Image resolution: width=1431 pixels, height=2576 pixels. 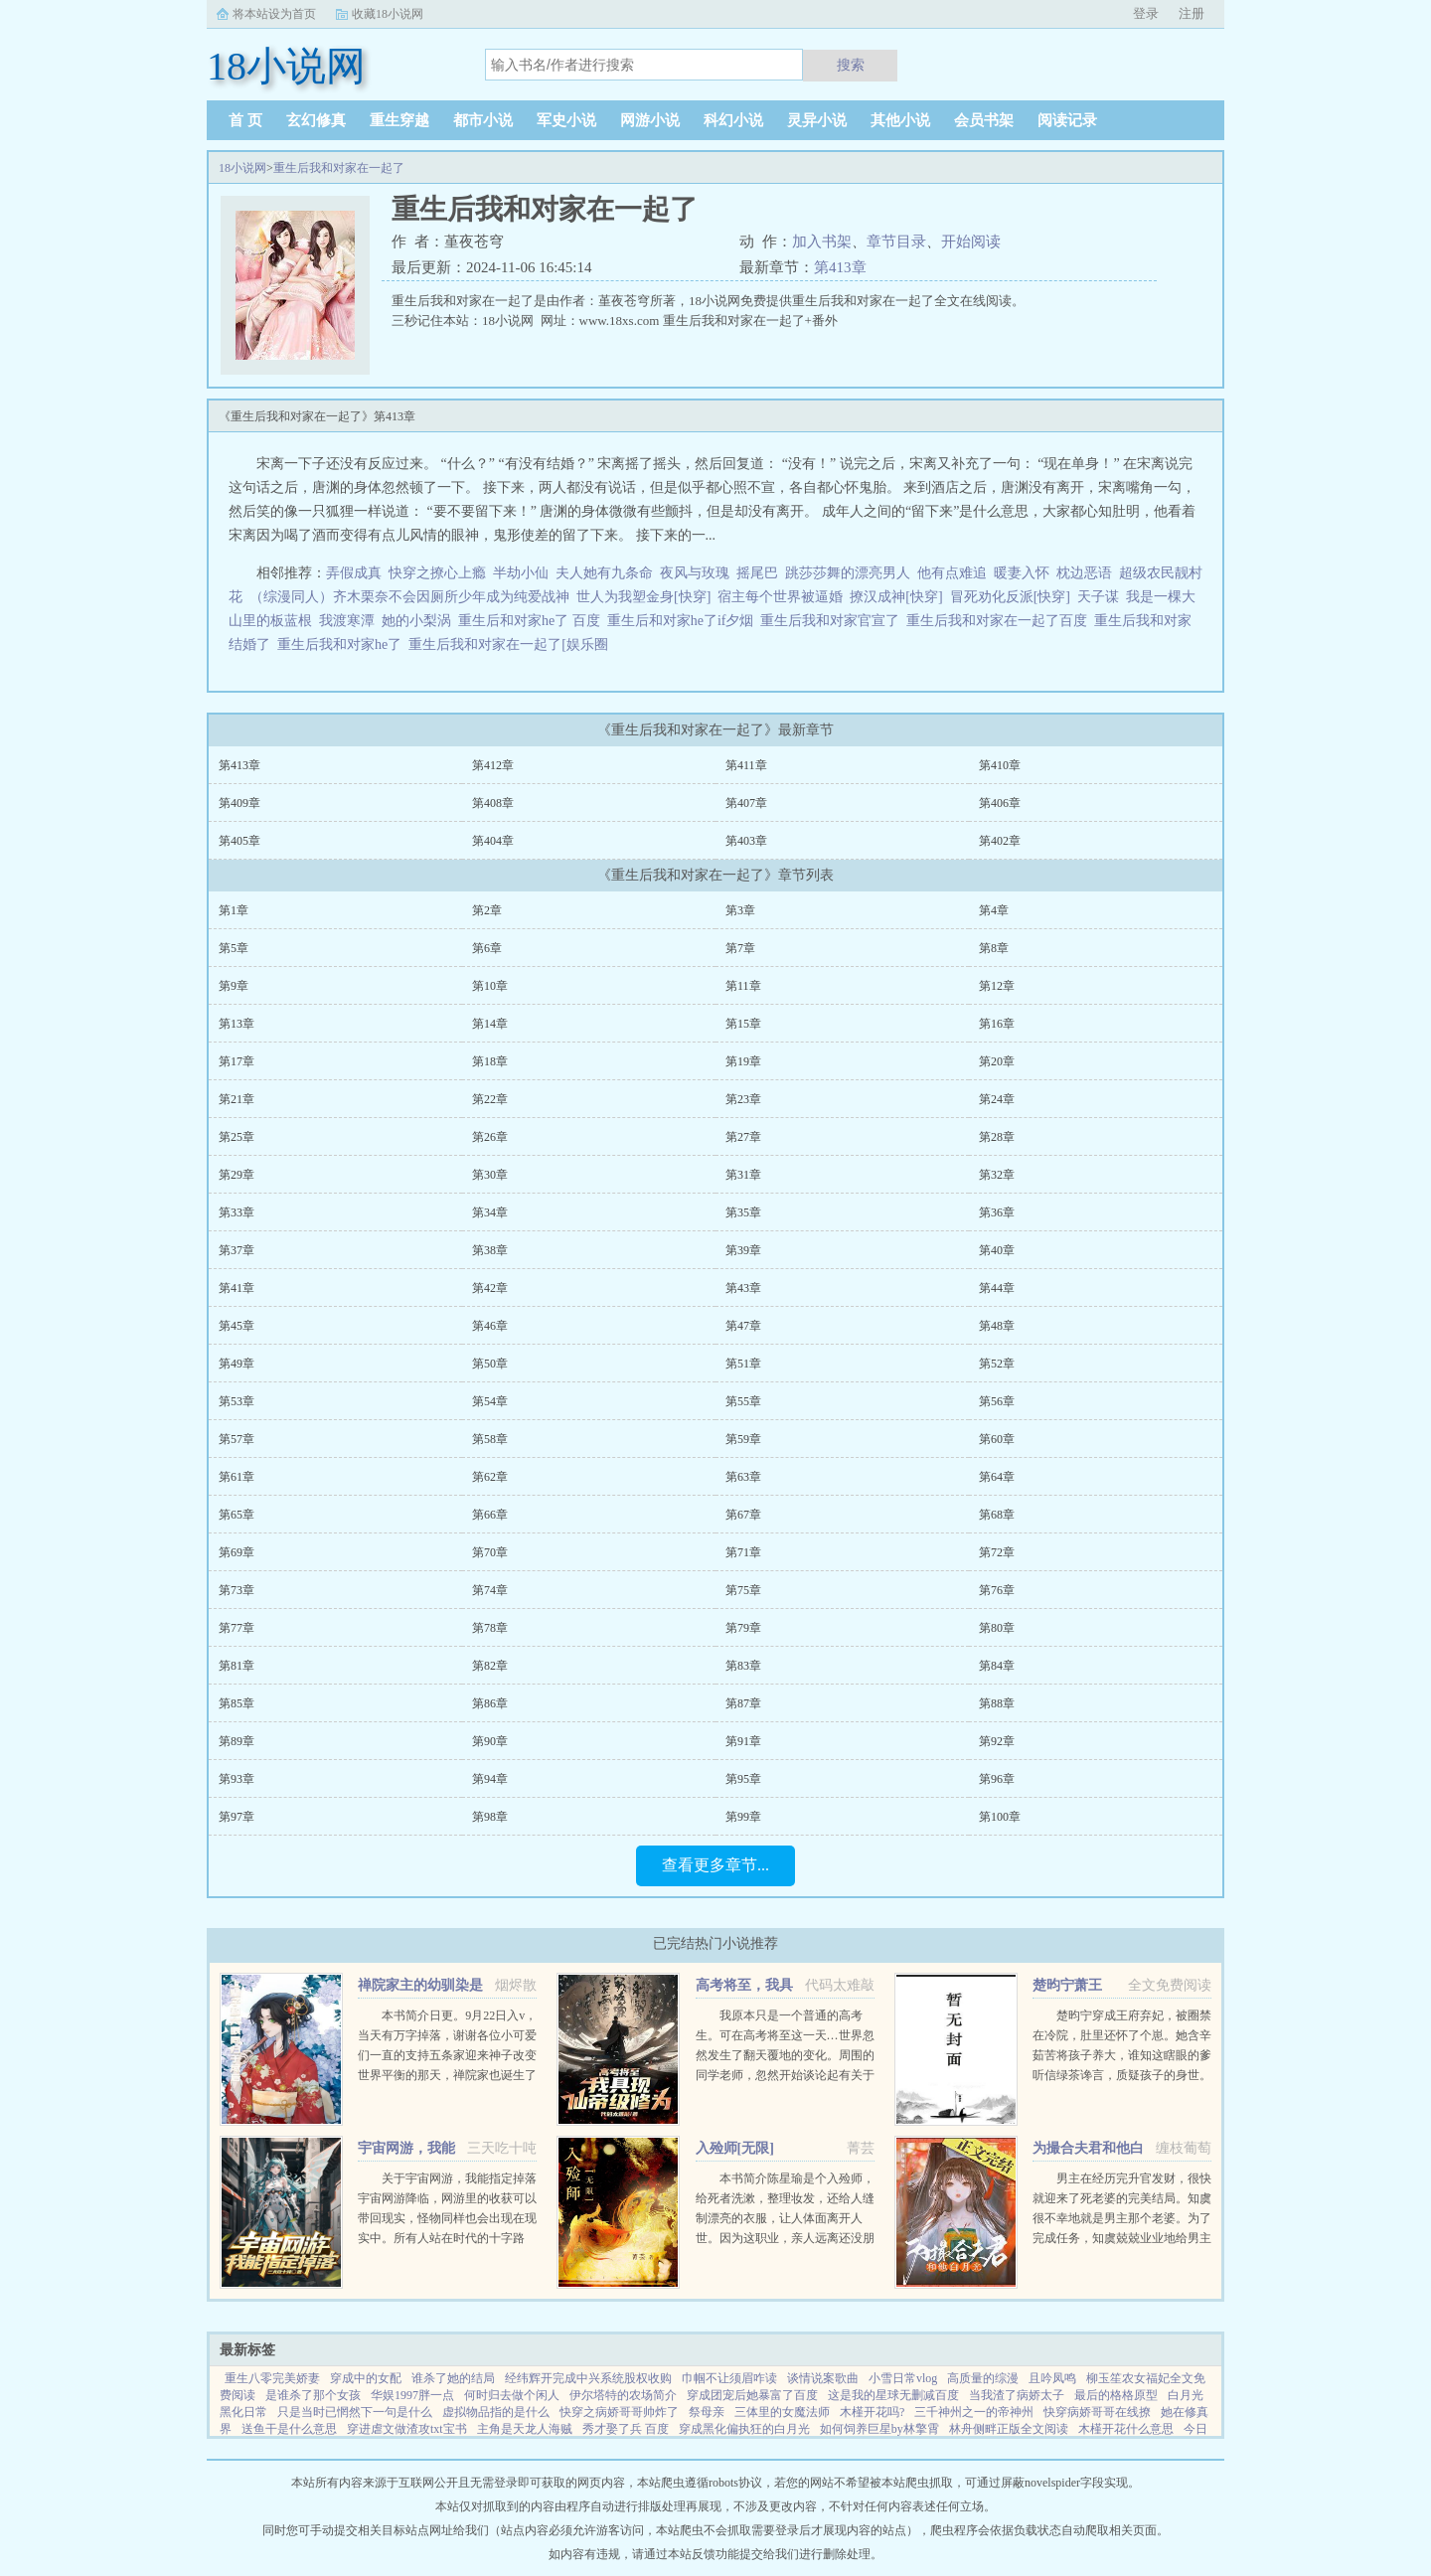 What do you see at coordinates (493, 765) in the screenshot?
I see `第412章` at bounding box center [493, 765].